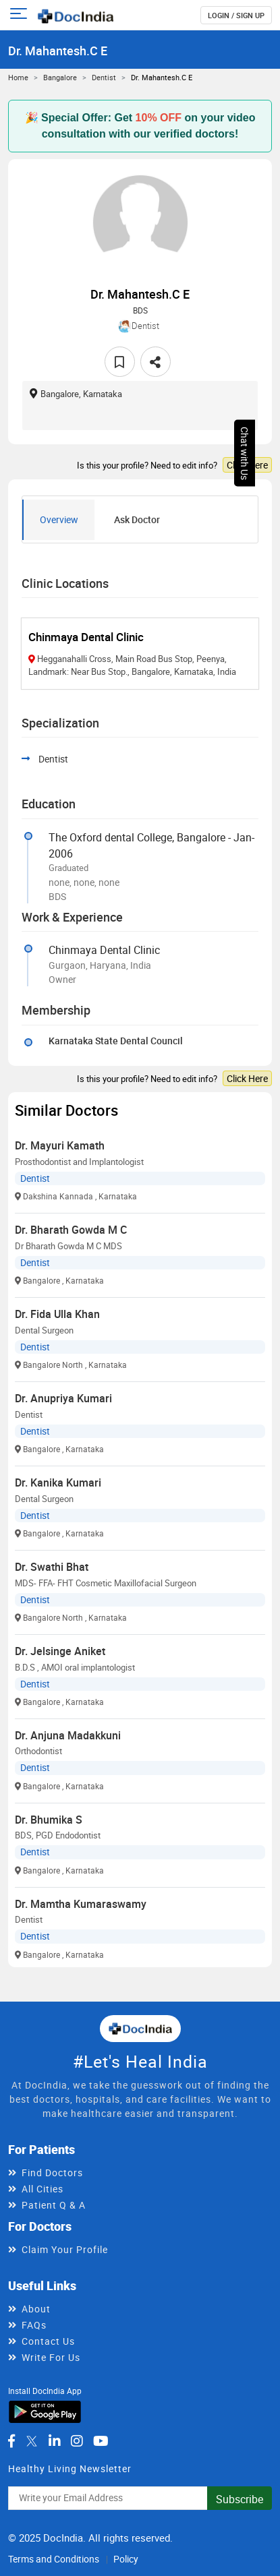  I want to click on Terms and Conditions, so click(53, 2558).